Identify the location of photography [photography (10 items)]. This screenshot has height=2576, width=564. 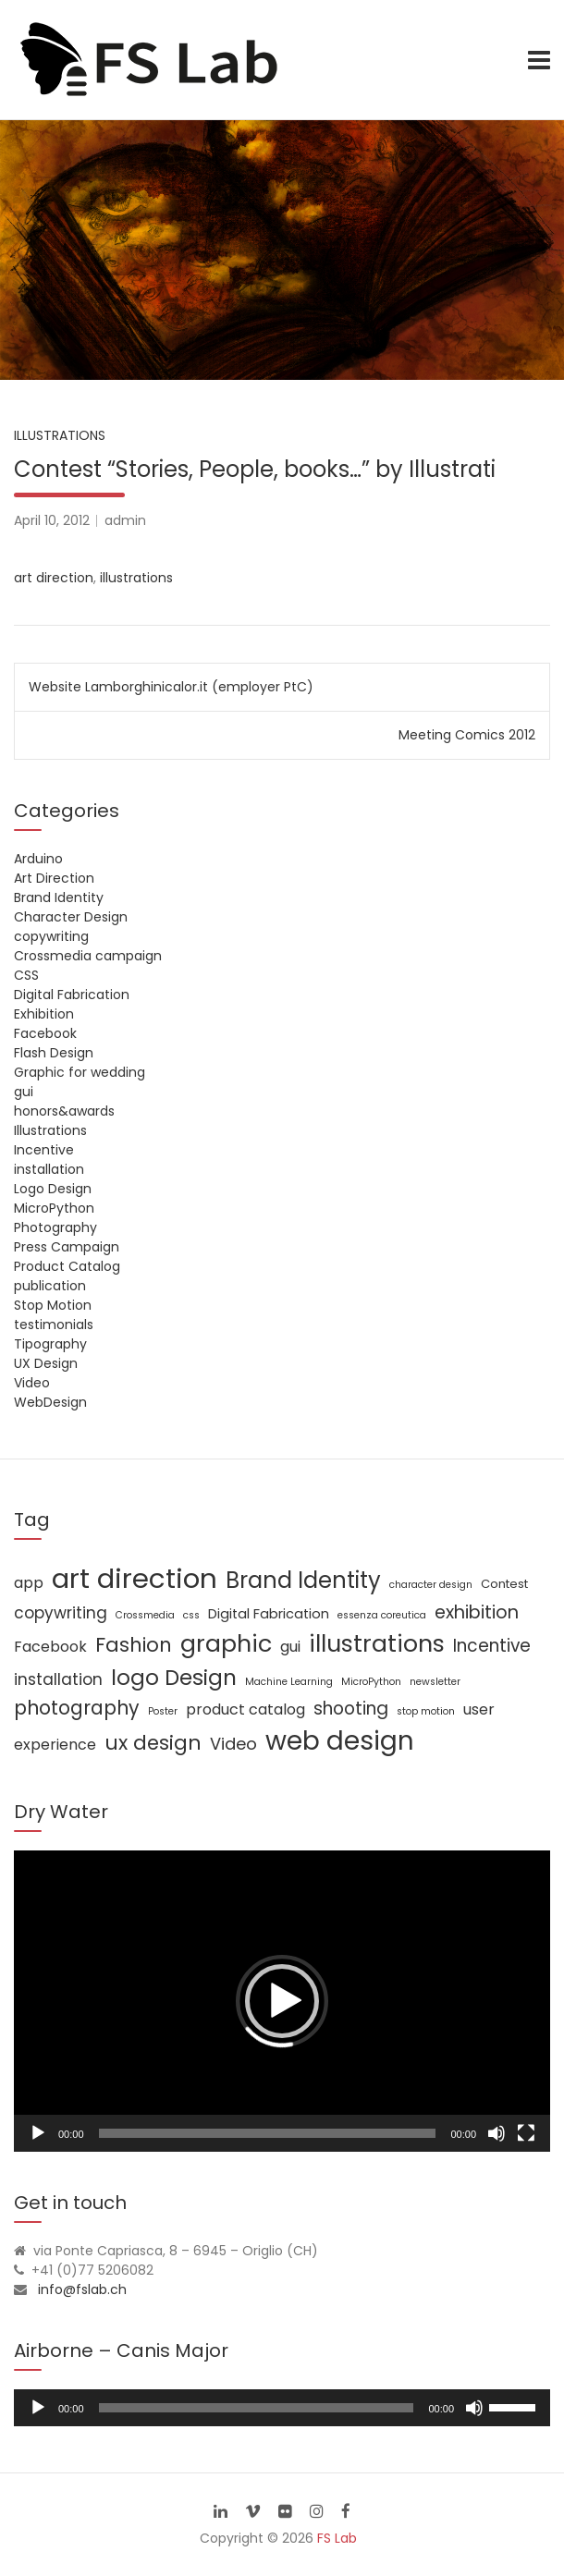
(77, 1707).